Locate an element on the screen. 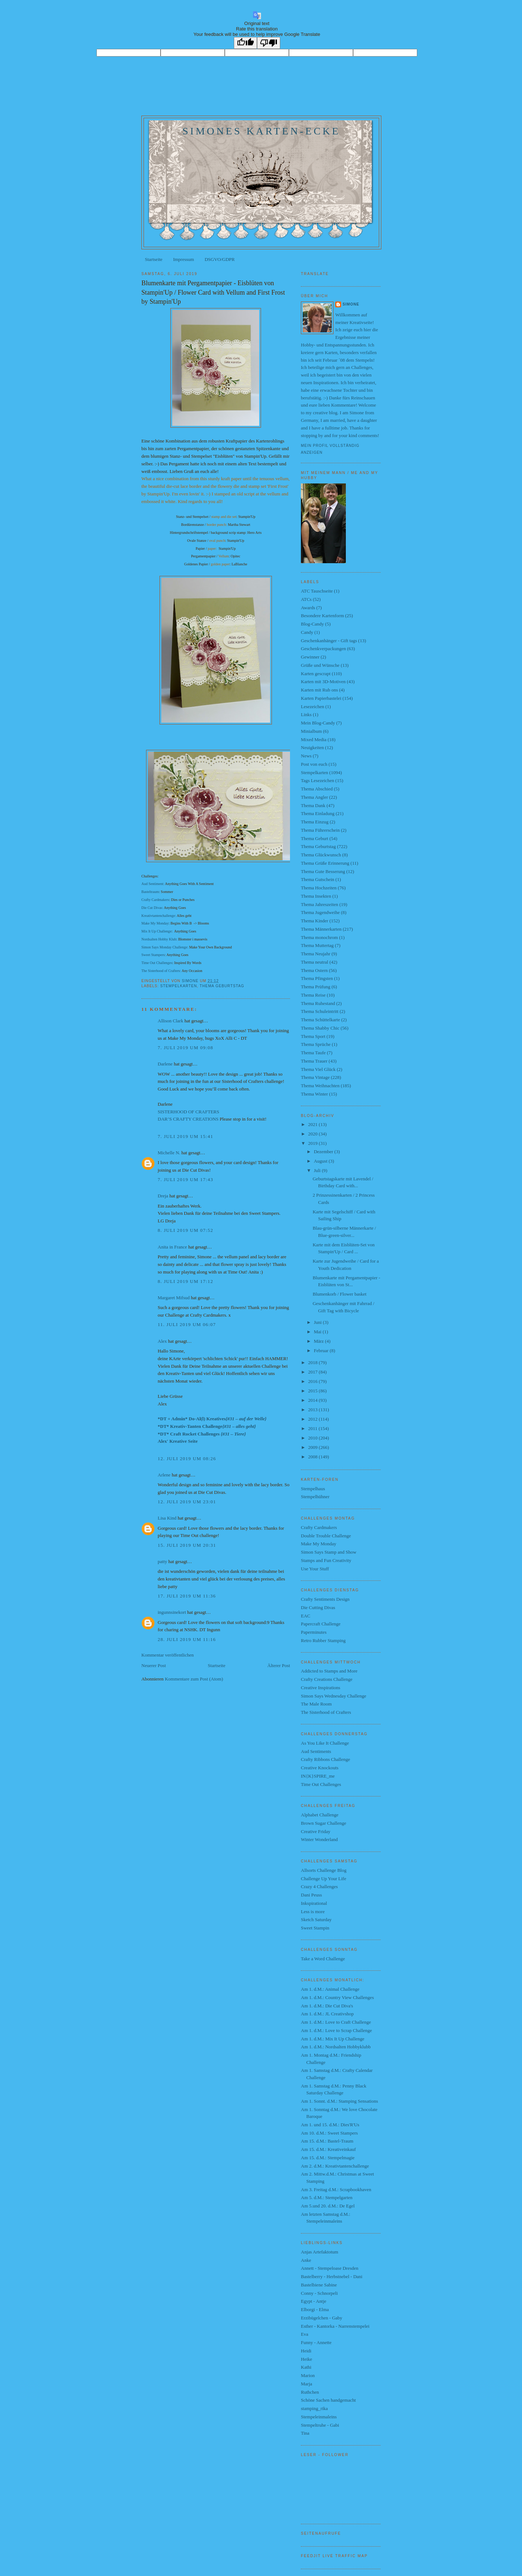 This screenshot has width=522, height=2576. Make My Monday is located at coordinates (155, 923).